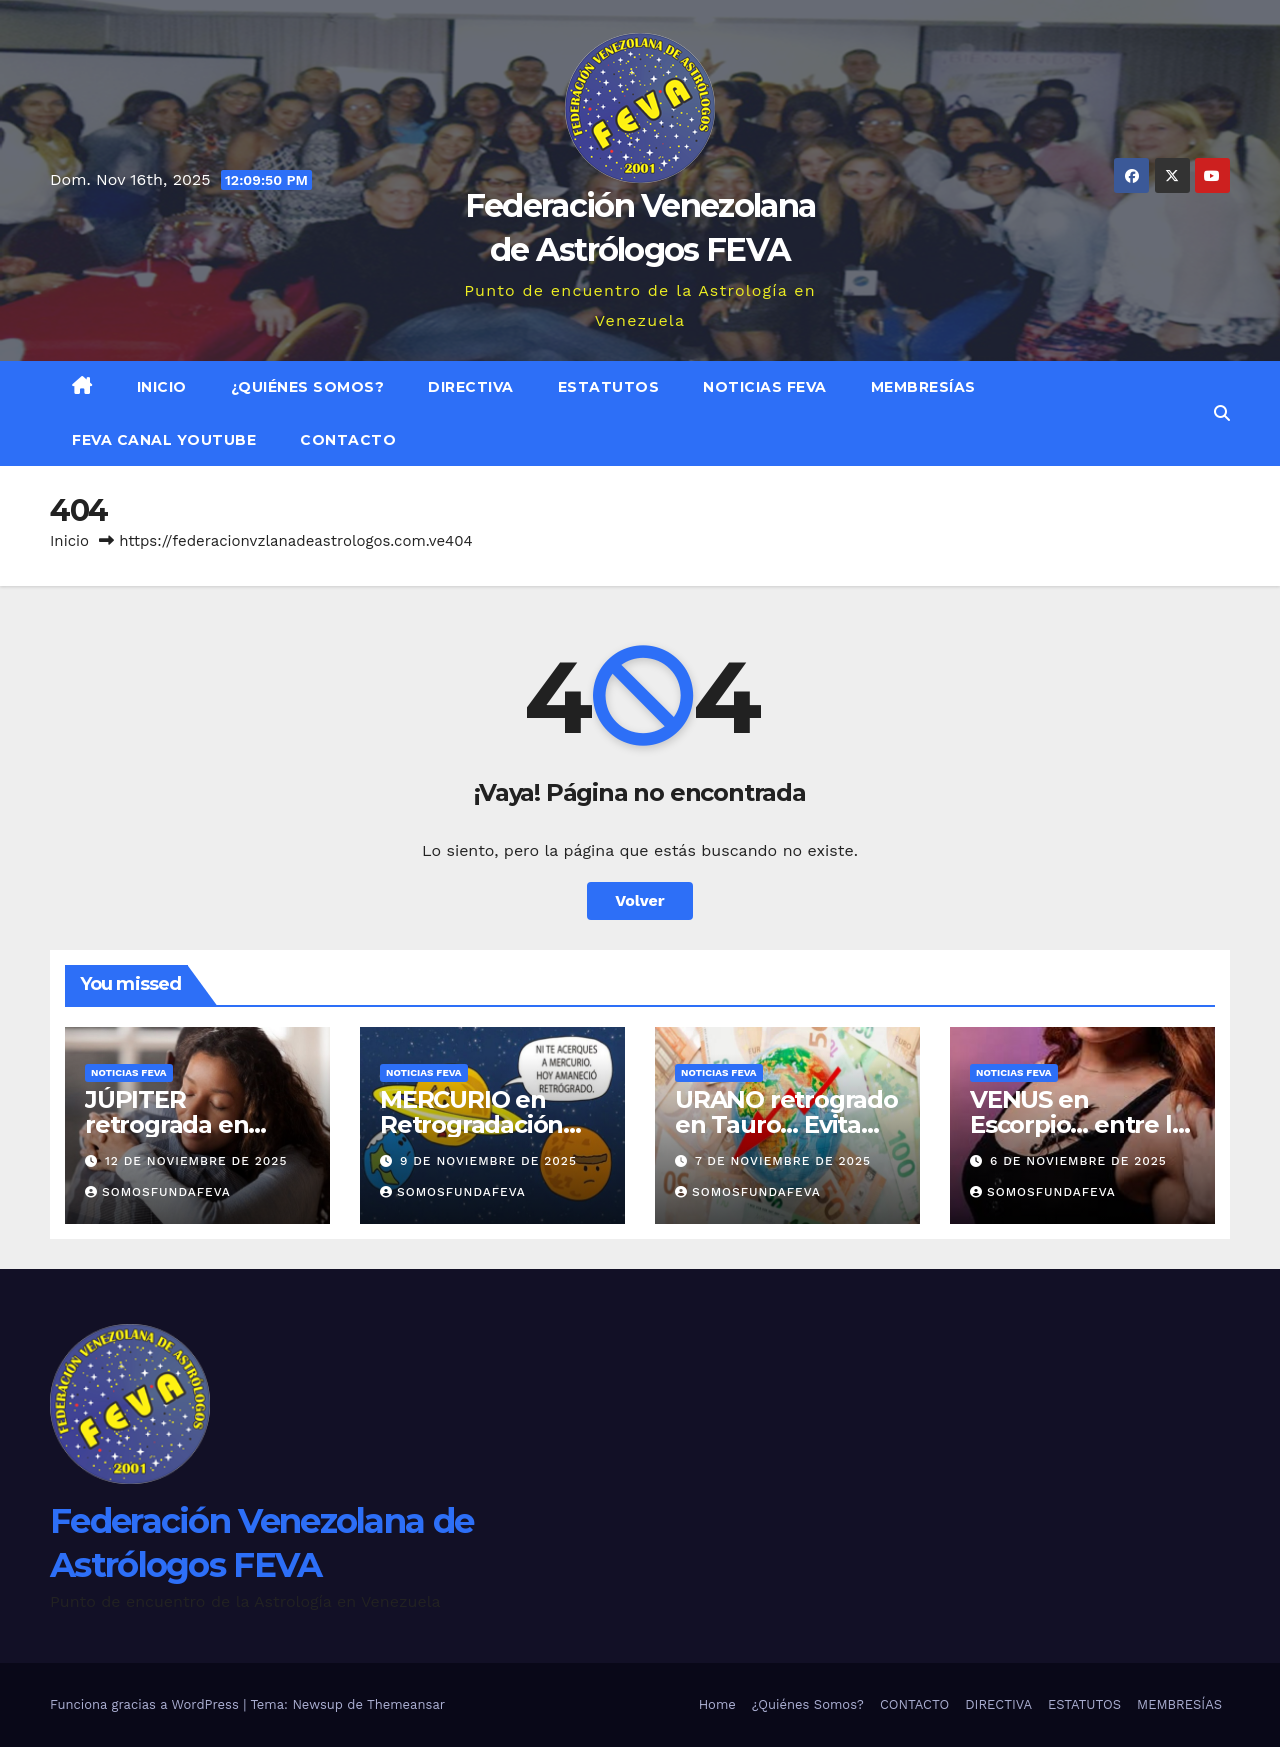 The height and width of the screenshot is (1747, 1280). I want to click on MERCURIO en Retrogradación…, so click(480, 1112).